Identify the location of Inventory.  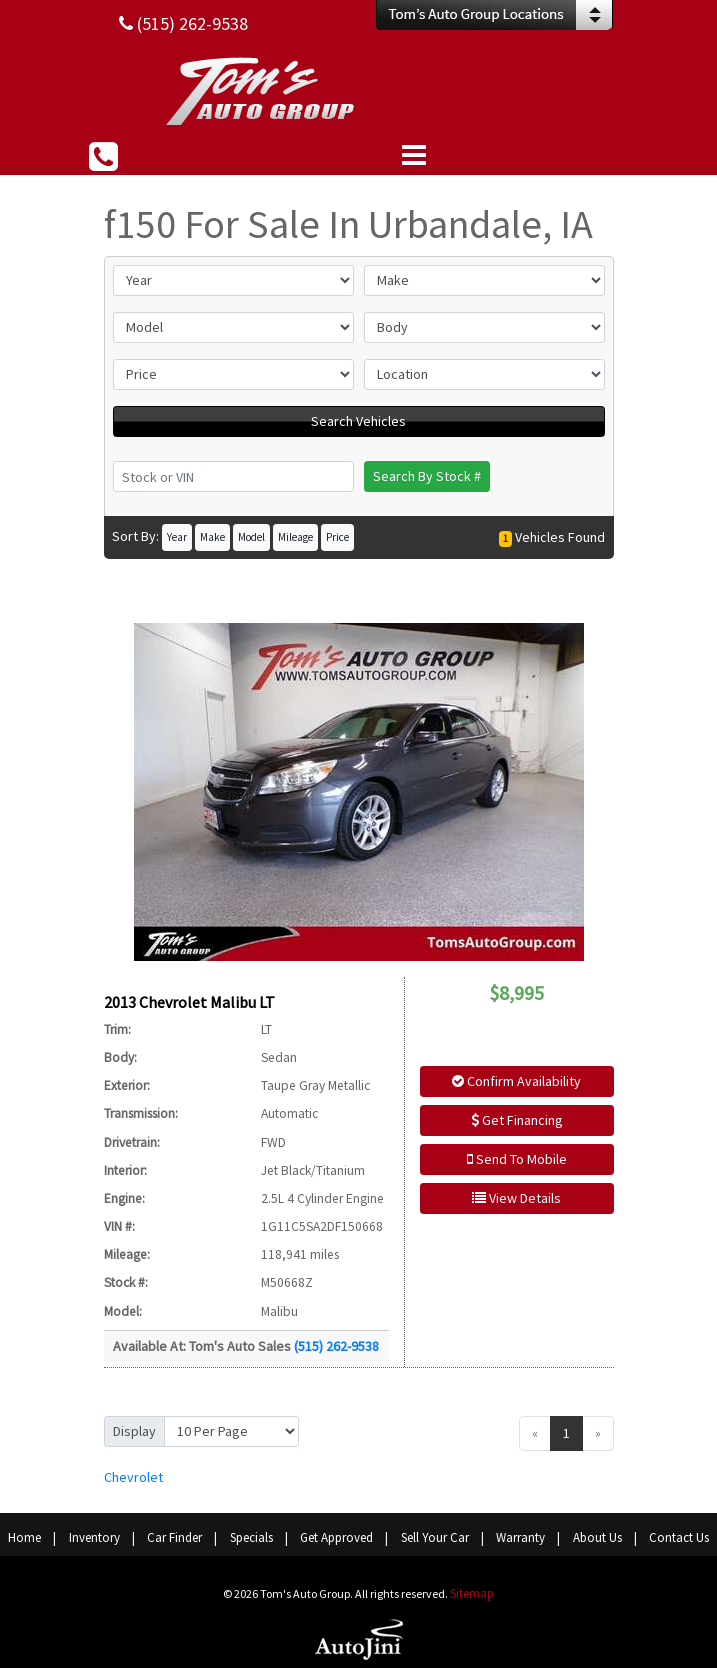
(94, 1537).